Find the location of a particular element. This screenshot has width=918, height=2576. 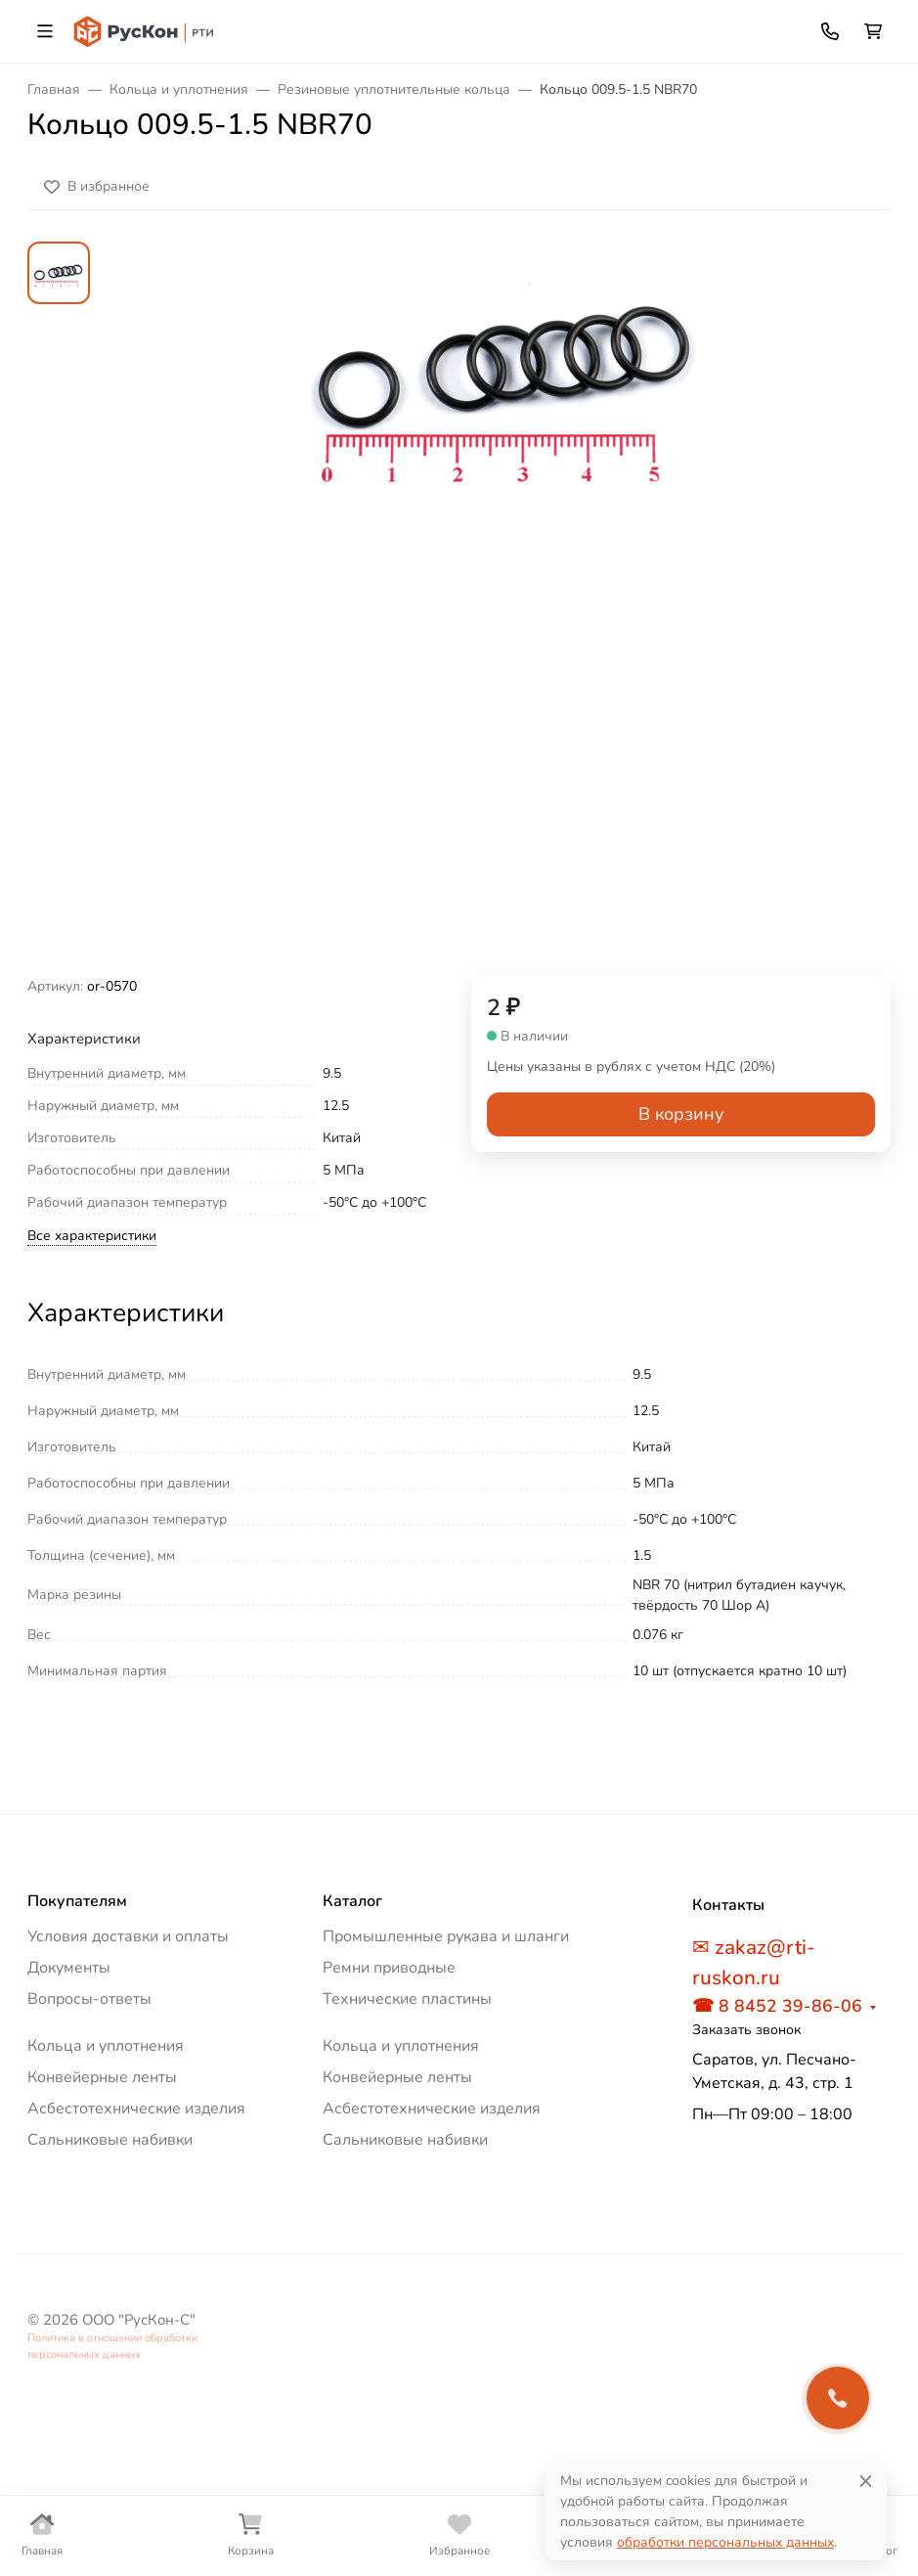

Условия доставки и оплаты is located at coordinates (128, 1936).